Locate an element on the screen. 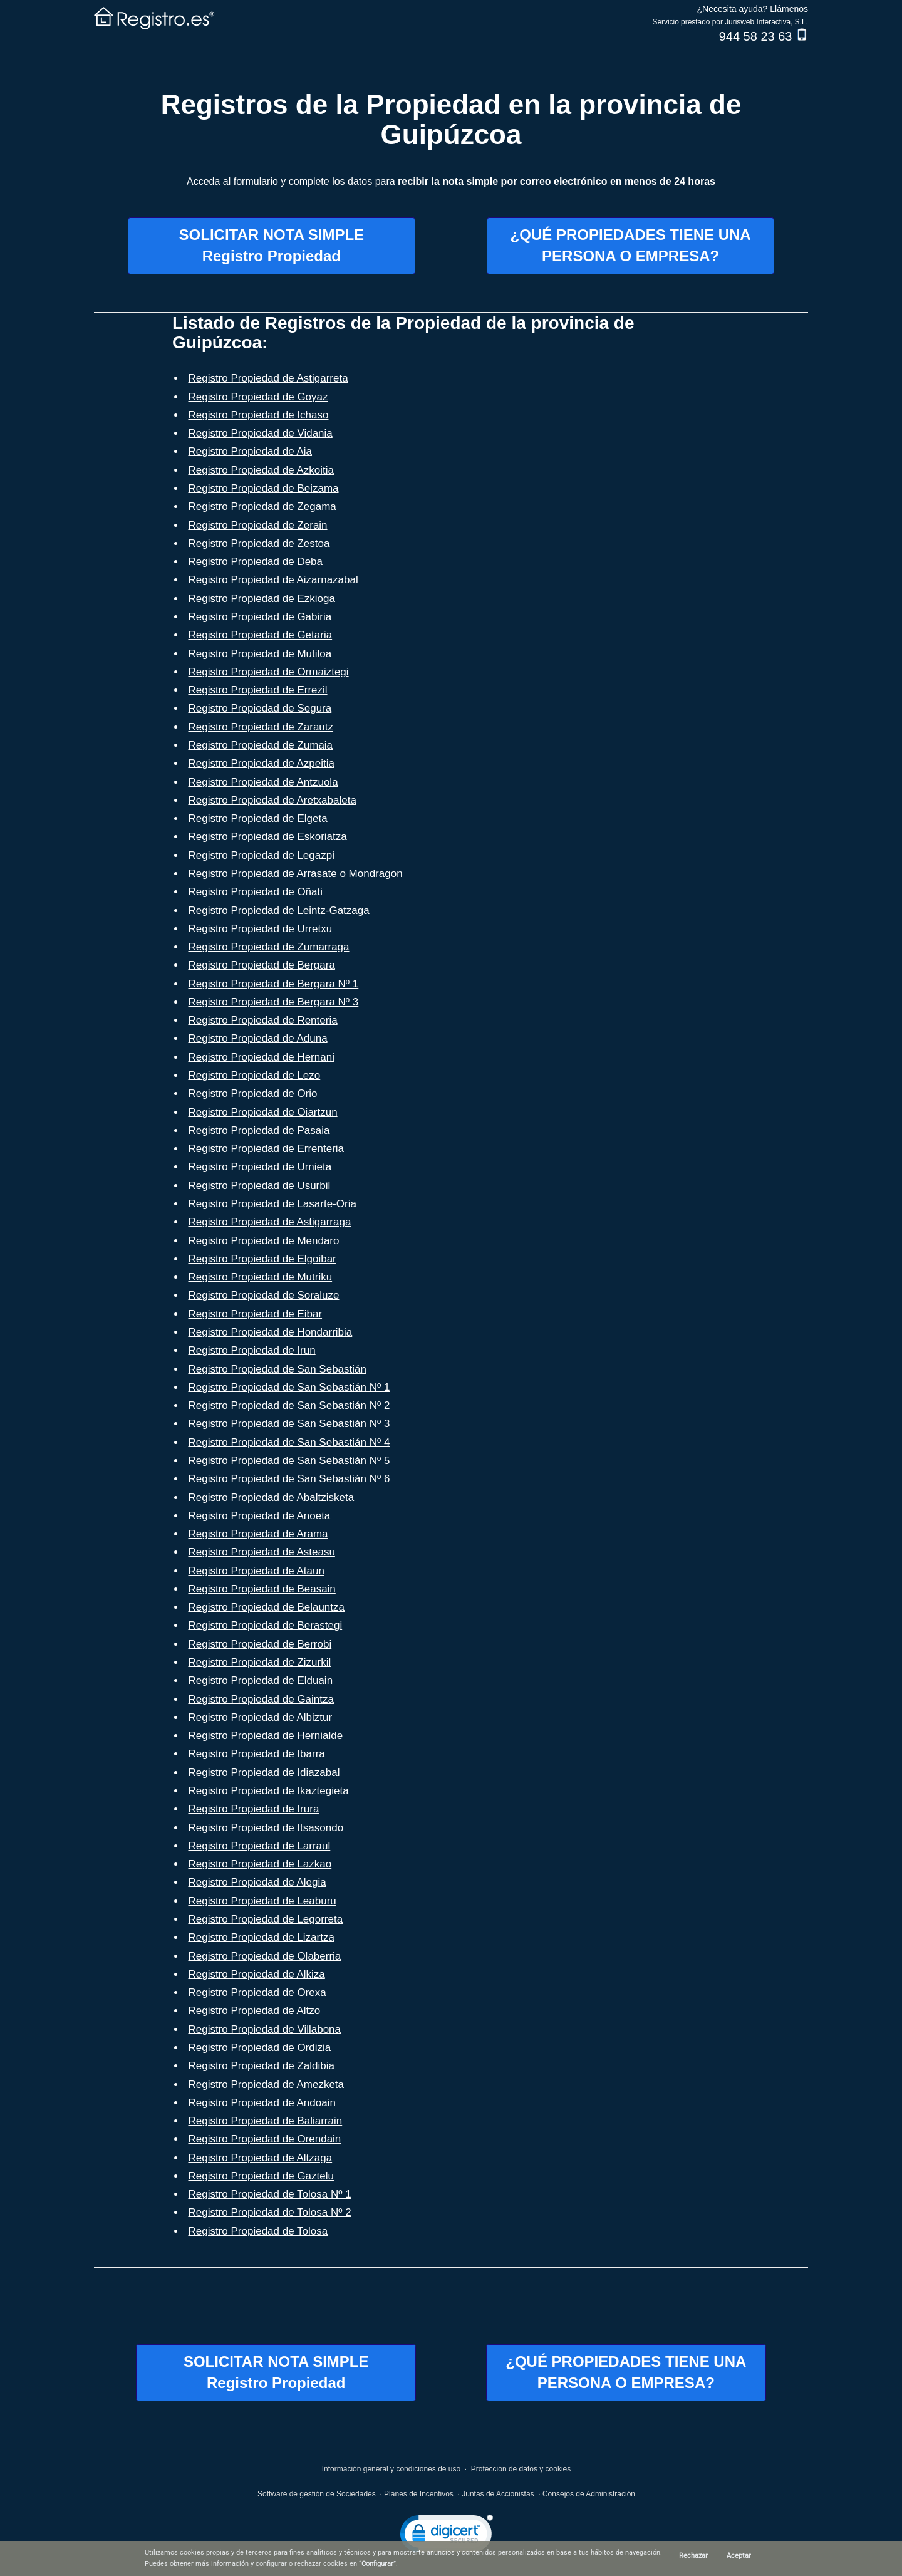 This screenshot has height=2576, width=902. Registro Propiedad de Aizarnazabal is located at coordinates (273, 580).